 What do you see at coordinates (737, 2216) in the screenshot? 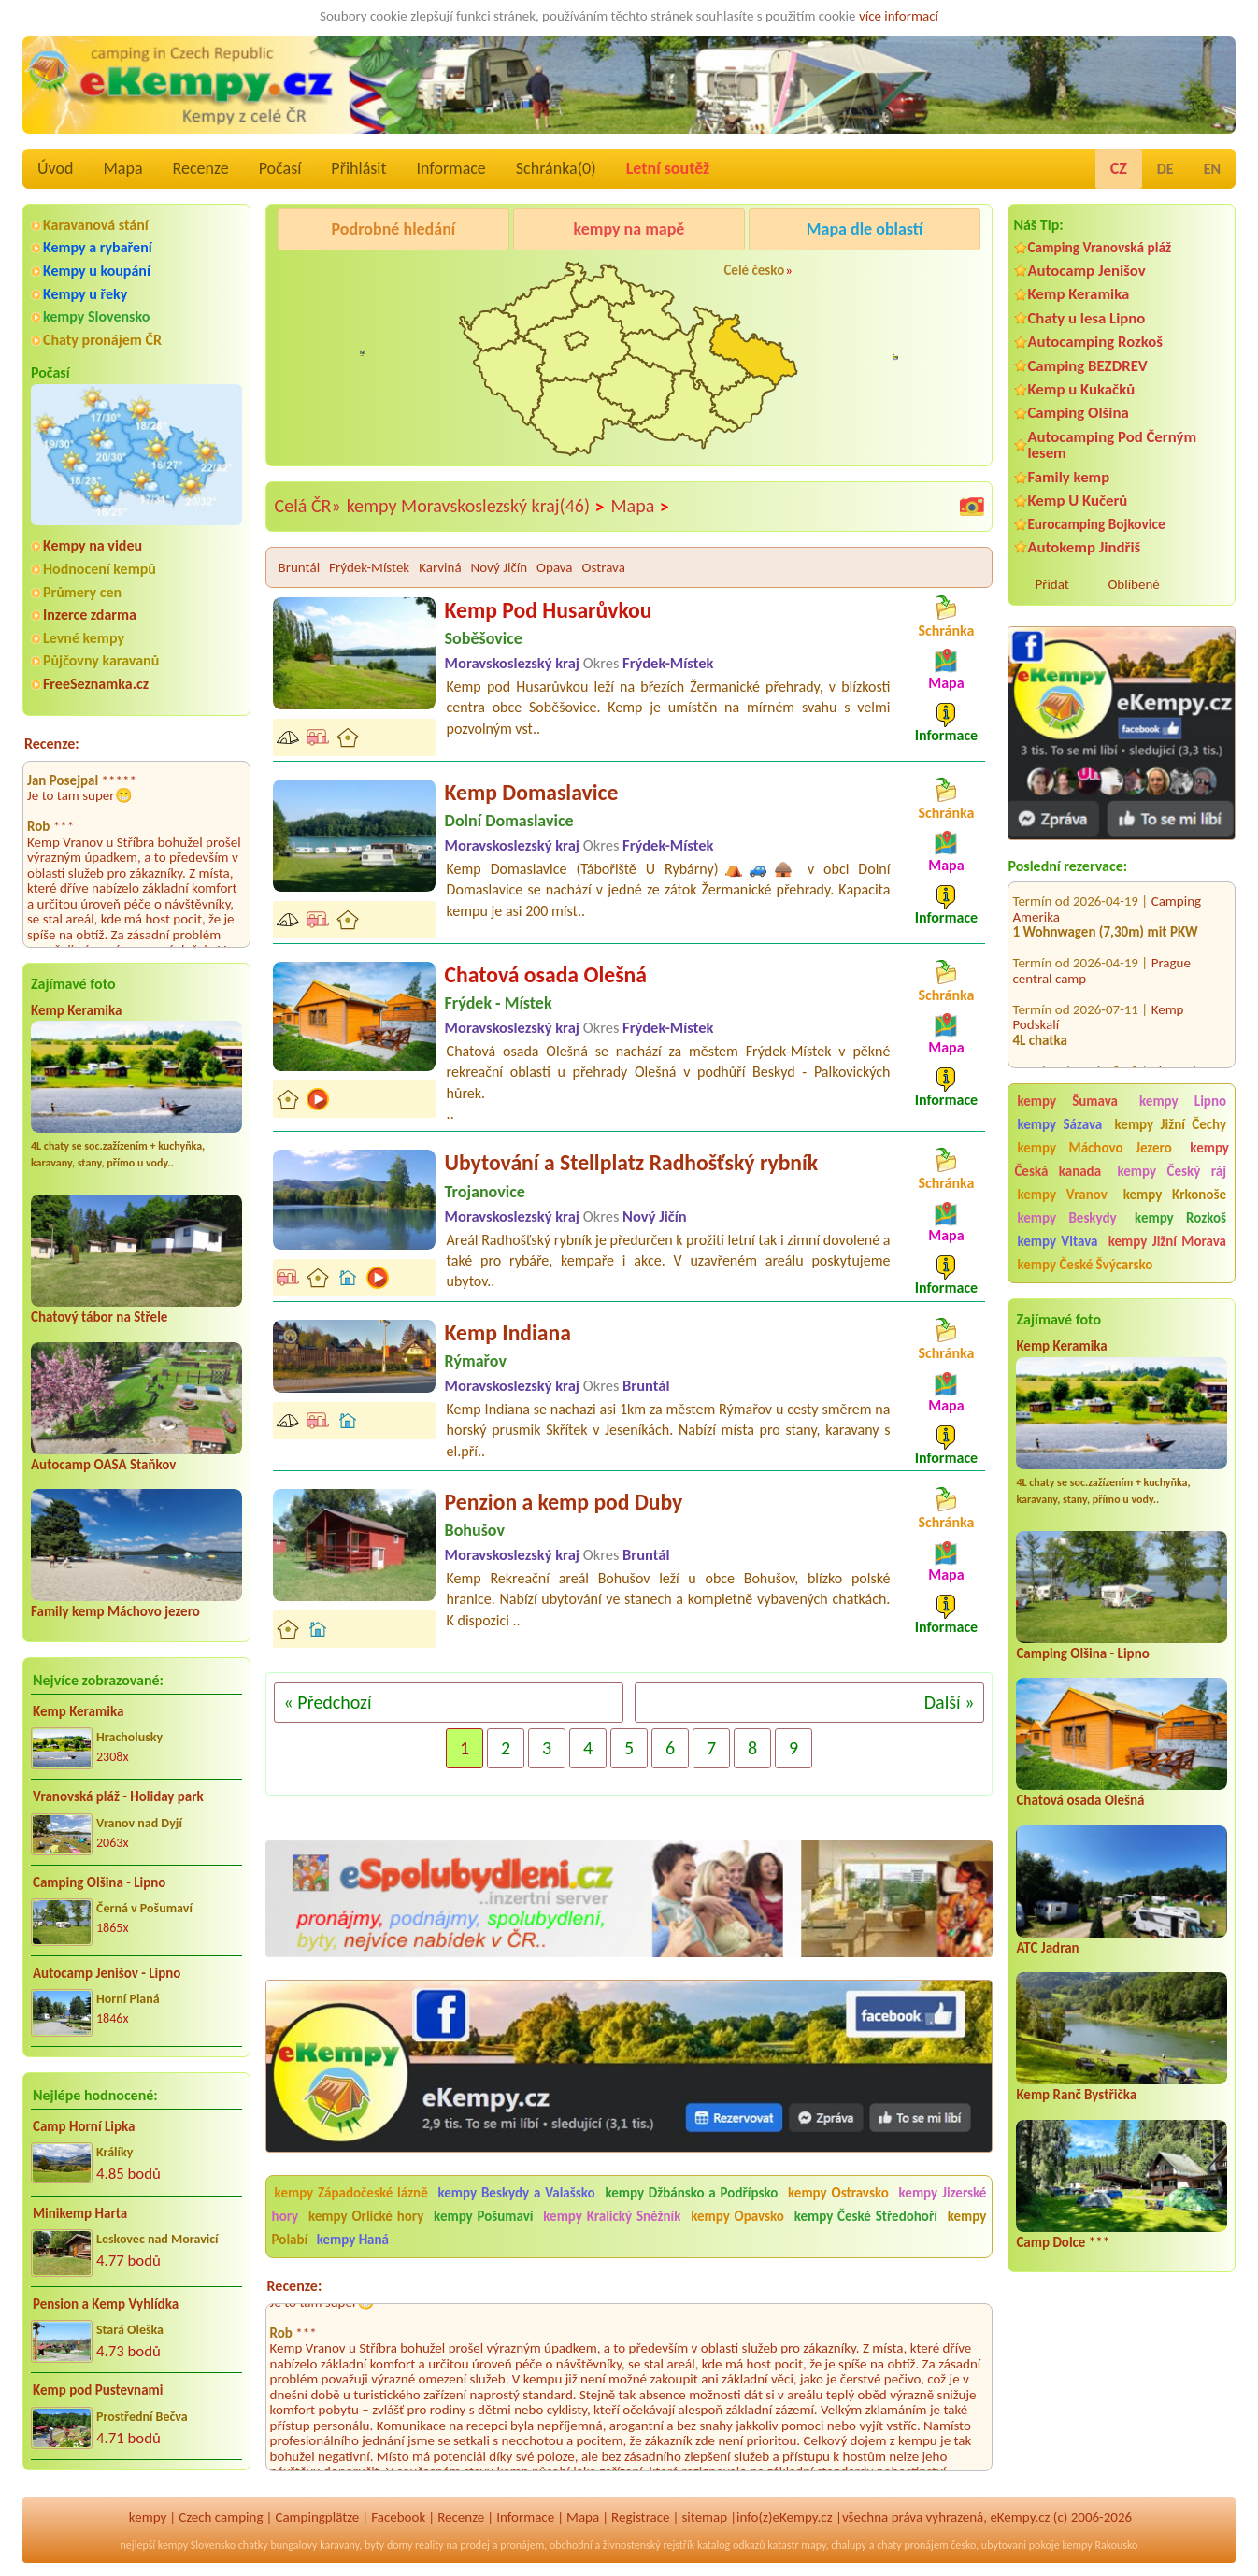
I see `kempy Opavsko` at bounding box center [737, 2216].